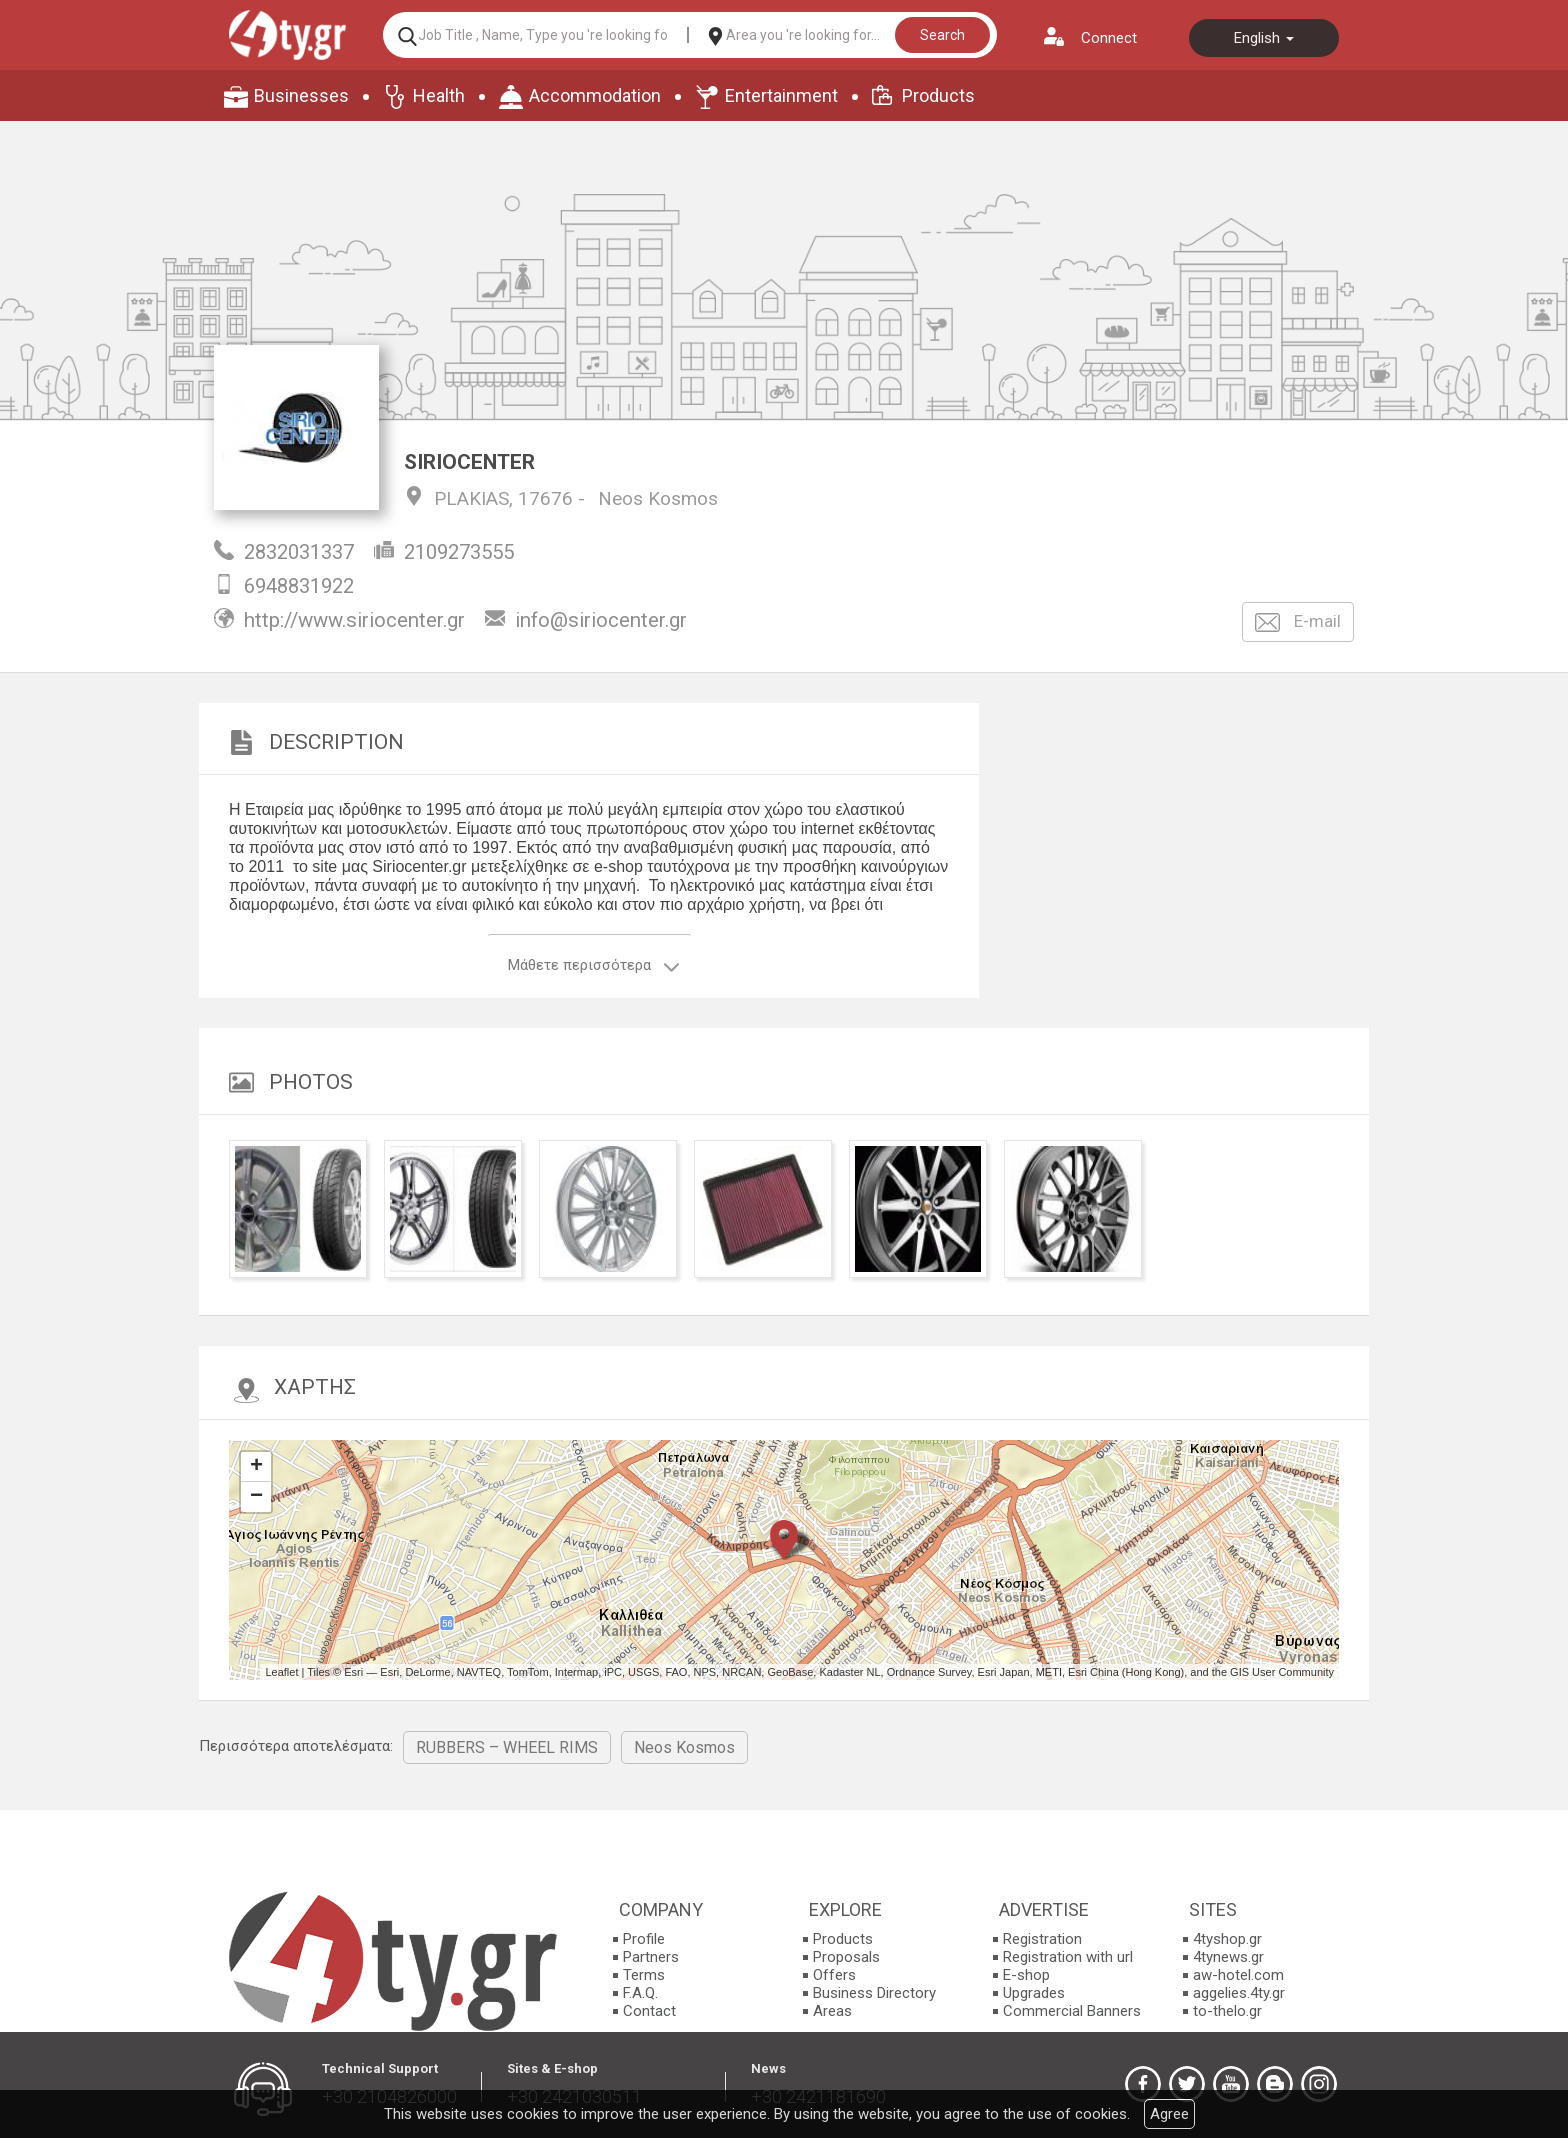 The image size is (1568, 2138). Describe the element at coordinates (354, 620) in the screenshot. I see `http://www.siriocenter.gr` at that location.